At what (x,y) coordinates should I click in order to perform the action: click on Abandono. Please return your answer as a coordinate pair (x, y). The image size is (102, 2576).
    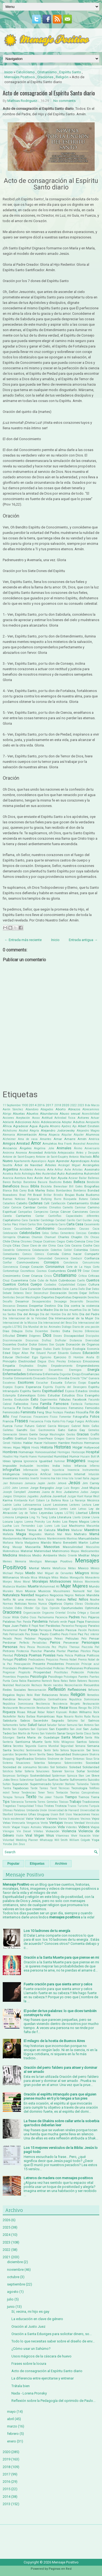
    Looking at the image, I should click on (32, 1109).